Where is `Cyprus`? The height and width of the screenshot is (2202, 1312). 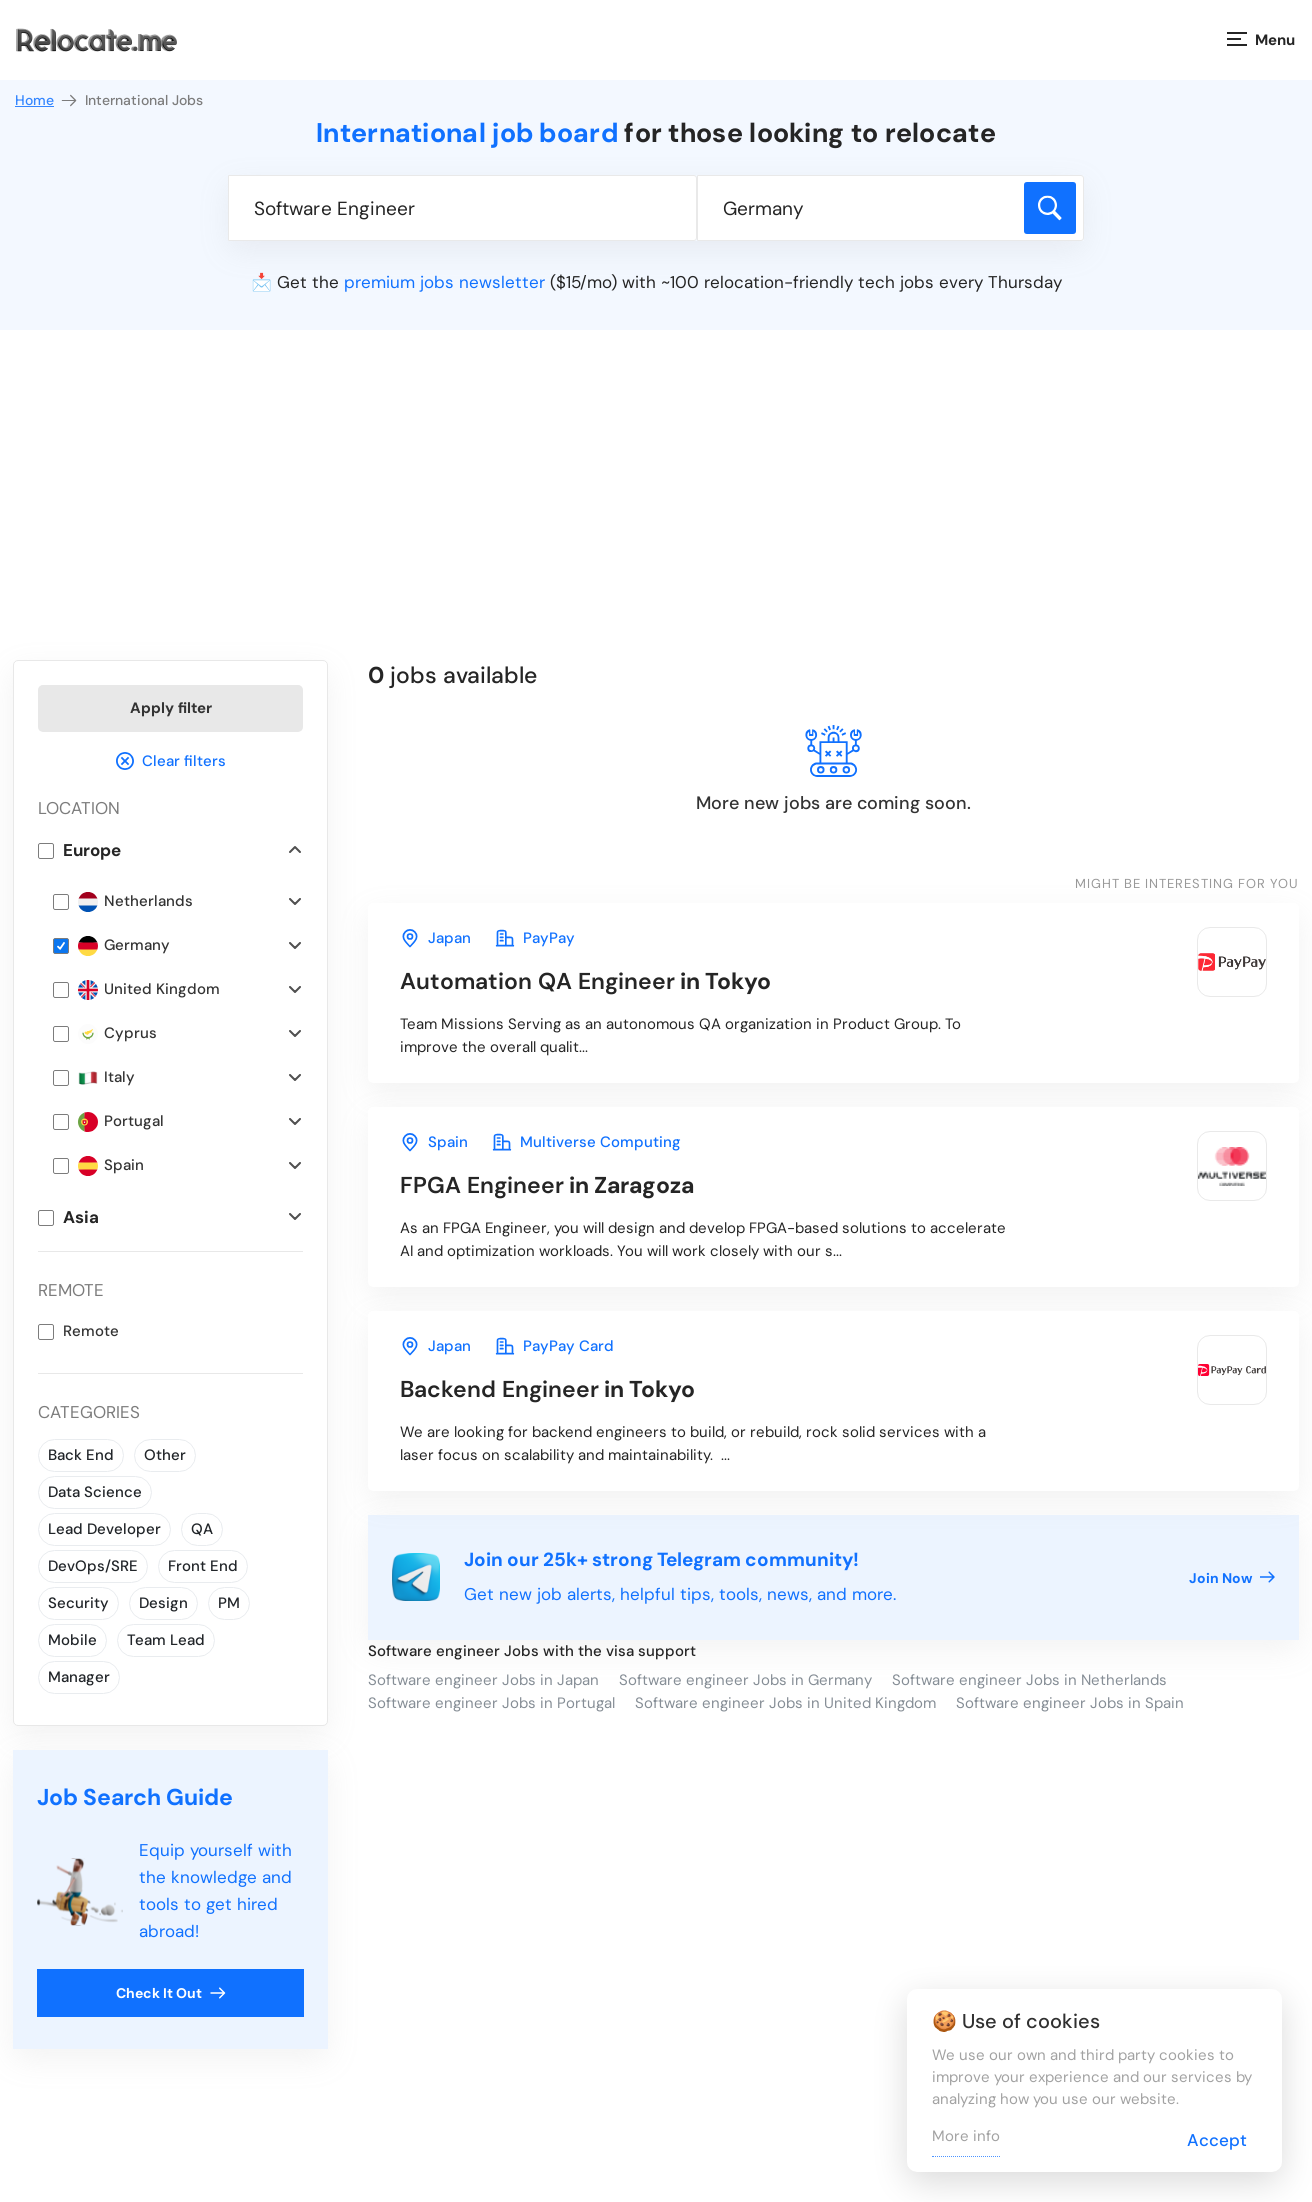 Cyprus is located at coordinates (117, 1033).